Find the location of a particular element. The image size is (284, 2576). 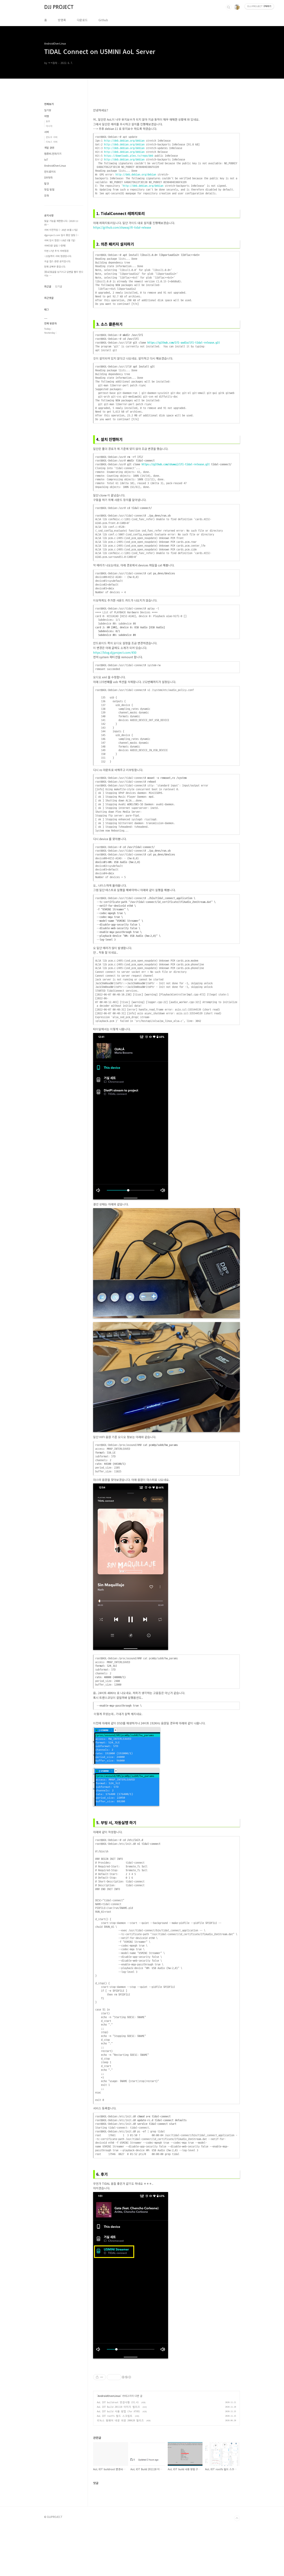

DIY자작 is located at coordinates (48, 177).